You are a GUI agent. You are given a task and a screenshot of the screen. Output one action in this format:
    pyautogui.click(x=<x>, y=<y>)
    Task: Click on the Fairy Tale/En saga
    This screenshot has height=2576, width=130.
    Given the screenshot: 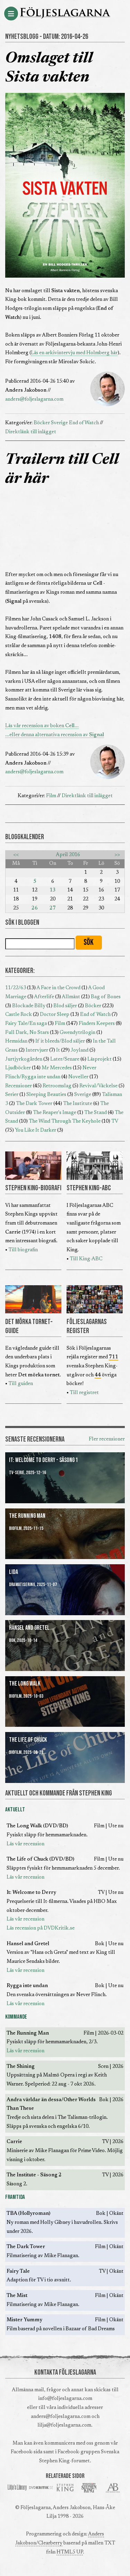 What is the action you would take?
    pyautogui.click(x=26, y=1023)
    